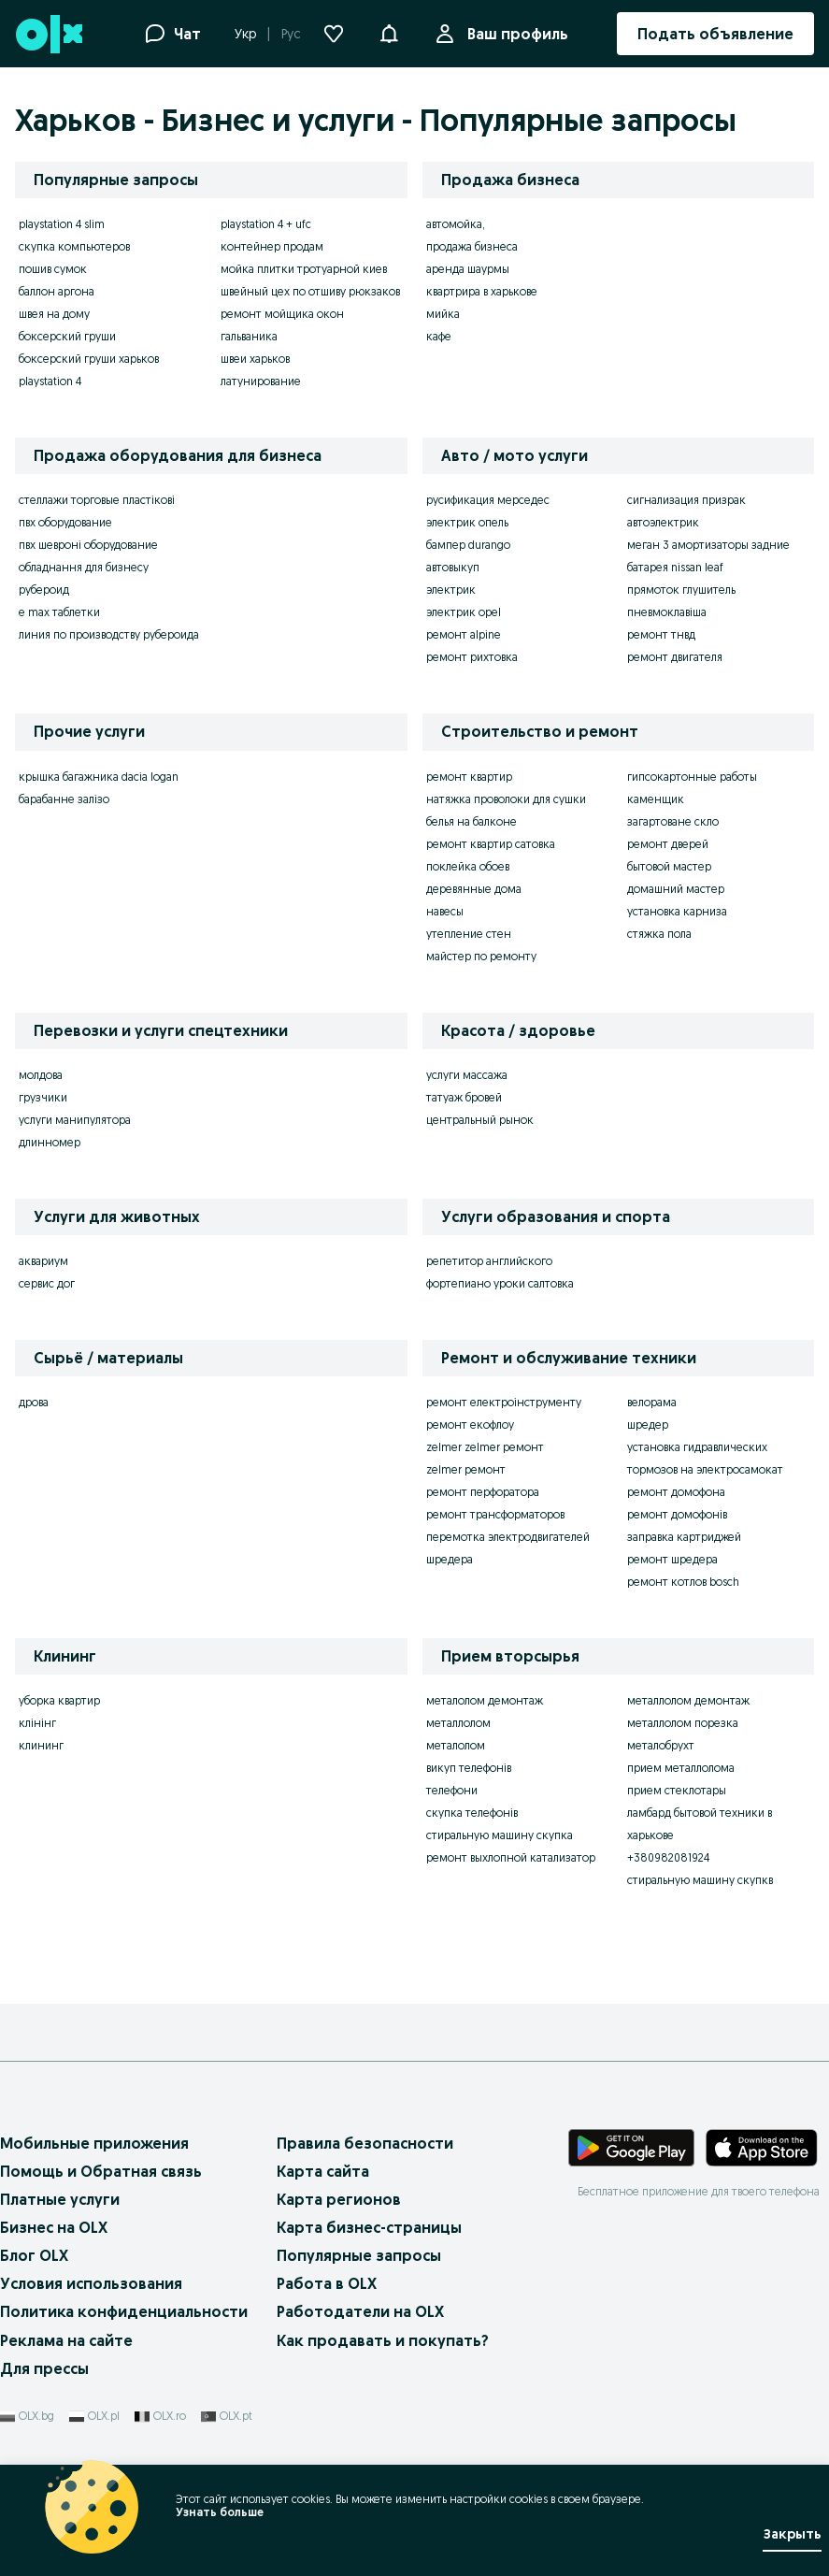  Describe the element at coordinates (467, 269) in the screenshot. I see `аренда шаурмы` at that location.